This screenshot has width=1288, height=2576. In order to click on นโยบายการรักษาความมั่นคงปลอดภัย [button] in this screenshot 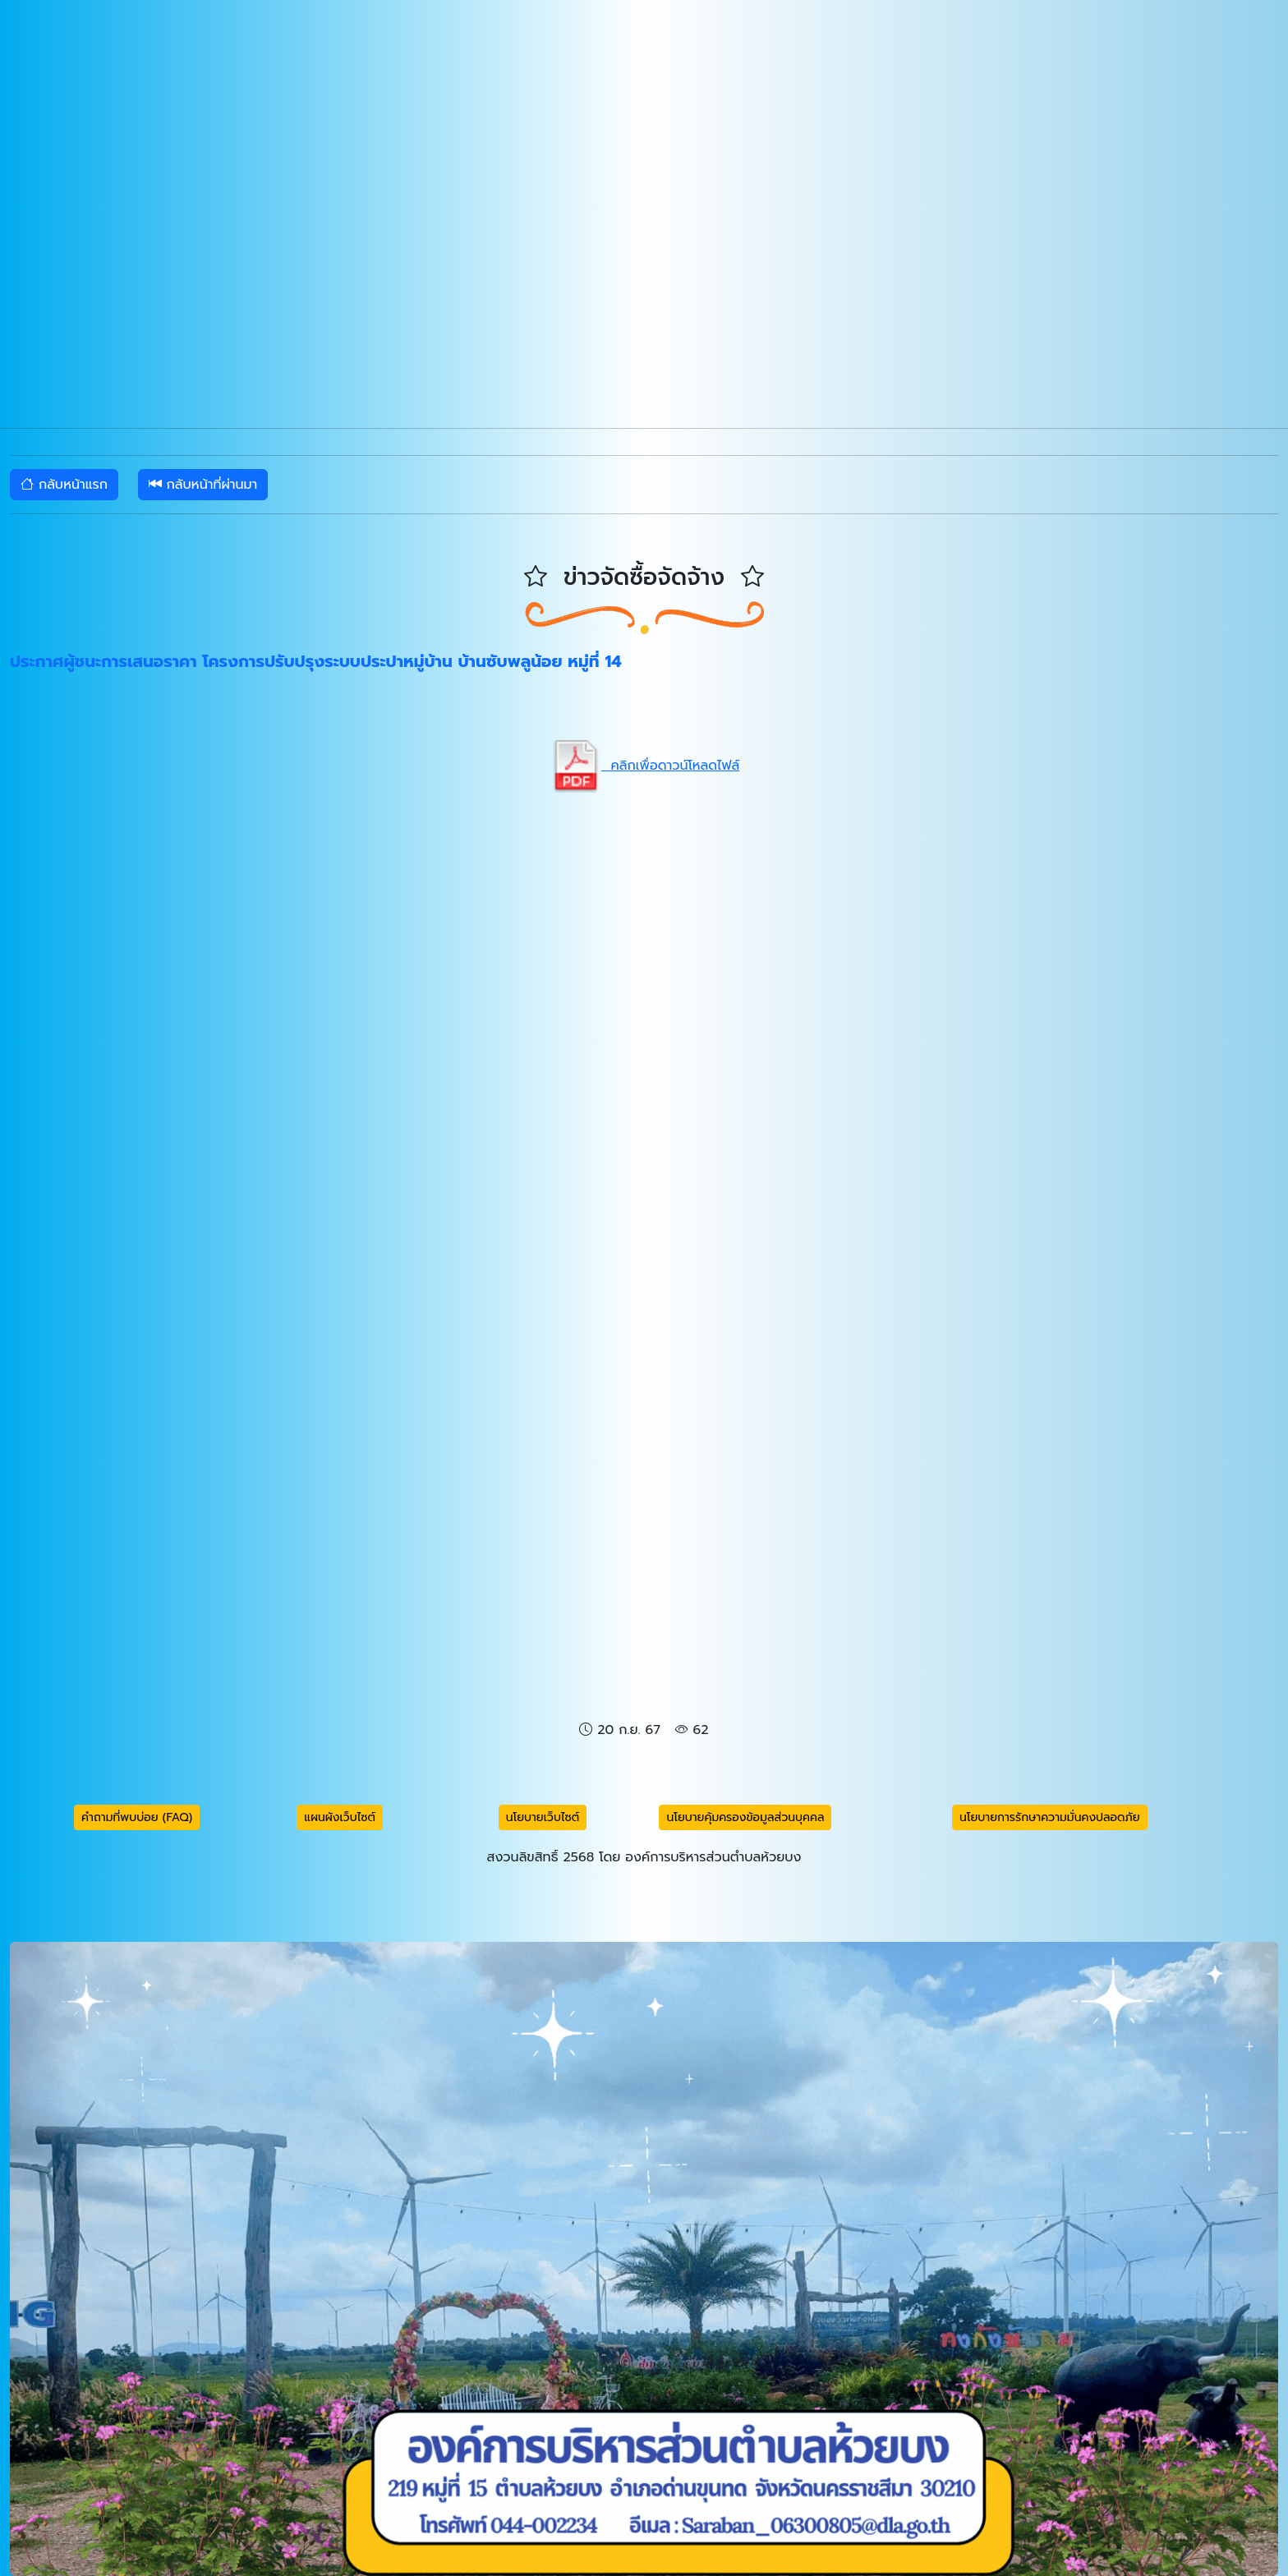, I will do `click(1049, 1817)`.